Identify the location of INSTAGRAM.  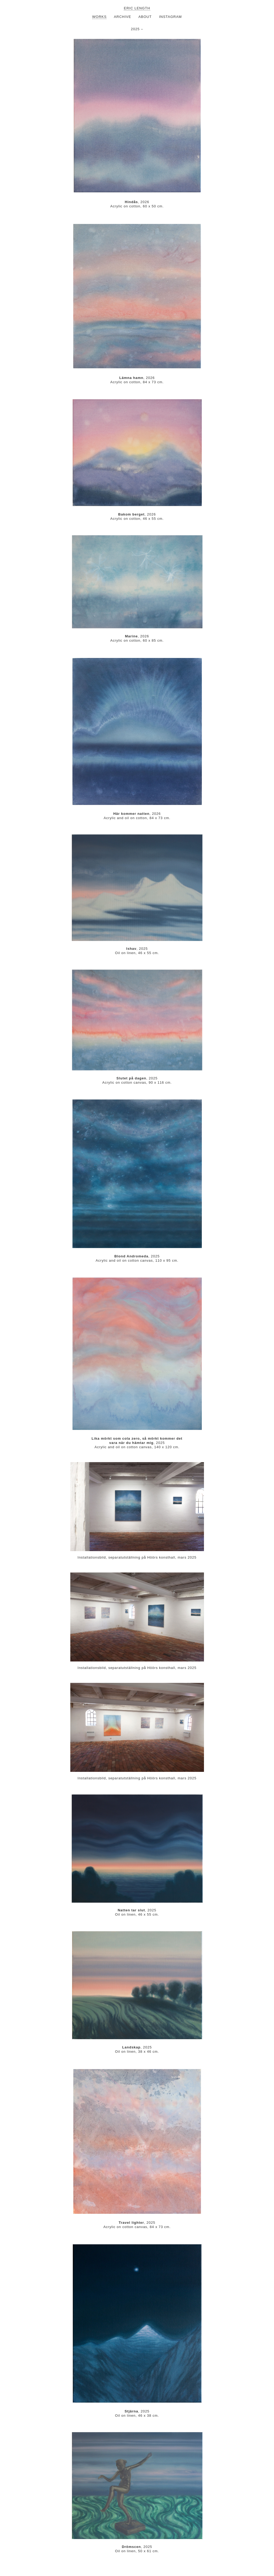
(170, 17).